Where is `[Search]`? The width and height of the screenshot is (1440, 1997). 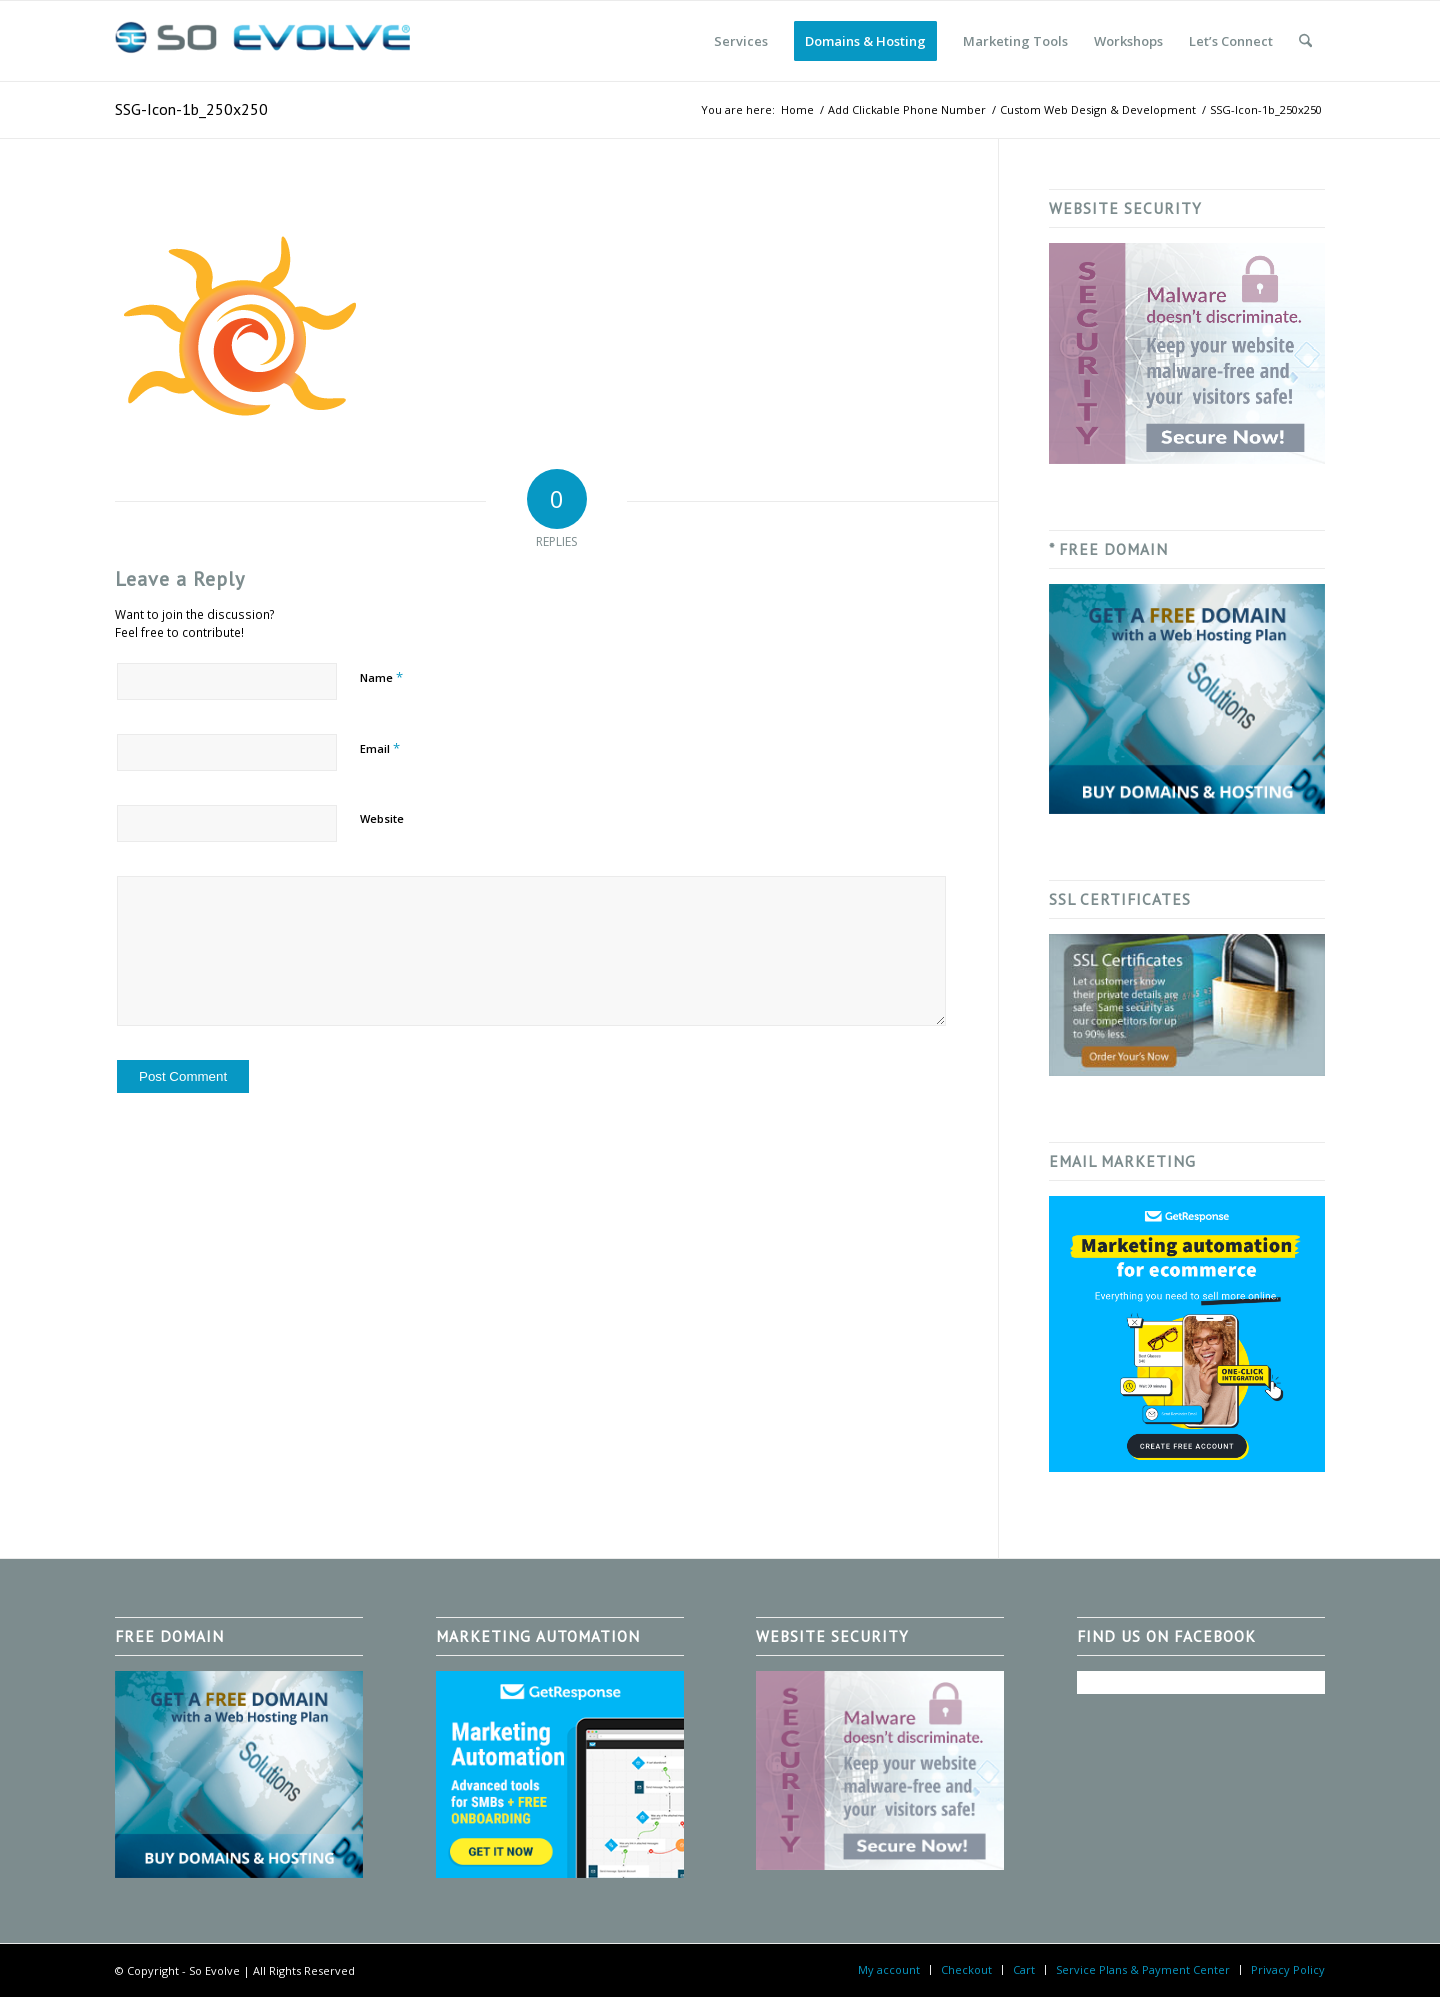 [Search] is located at coordinates (1305, 41).